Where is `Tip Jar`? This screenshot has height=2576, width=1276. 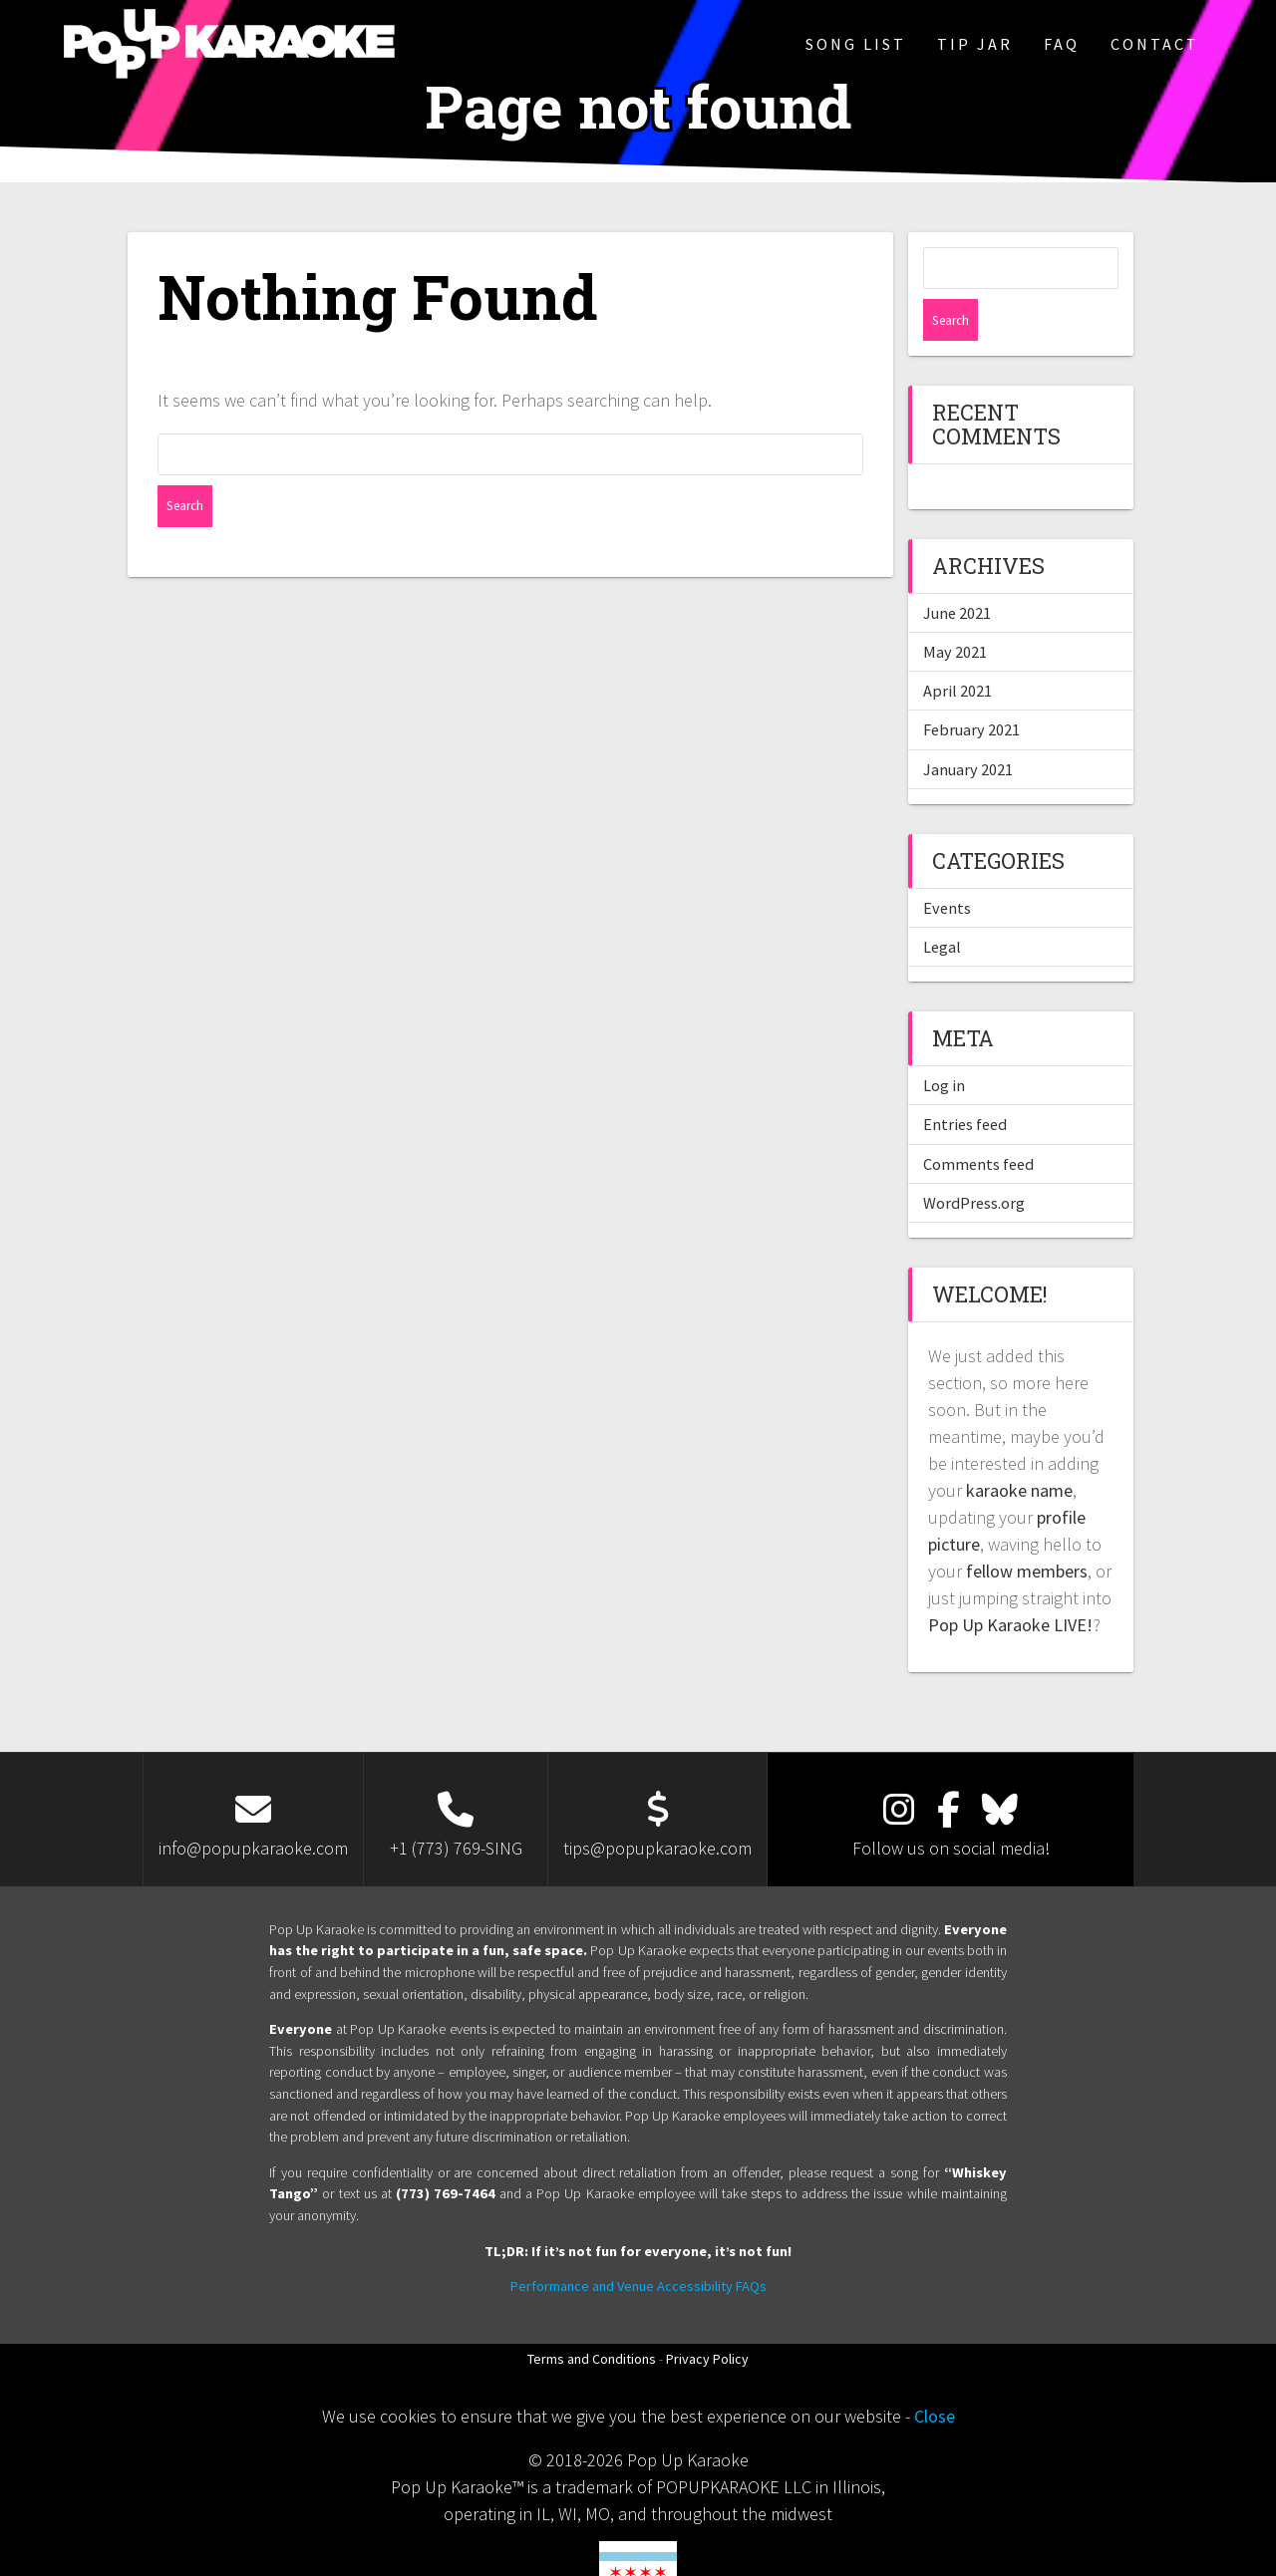
Tip Jar is located at coordinates (975, 44).